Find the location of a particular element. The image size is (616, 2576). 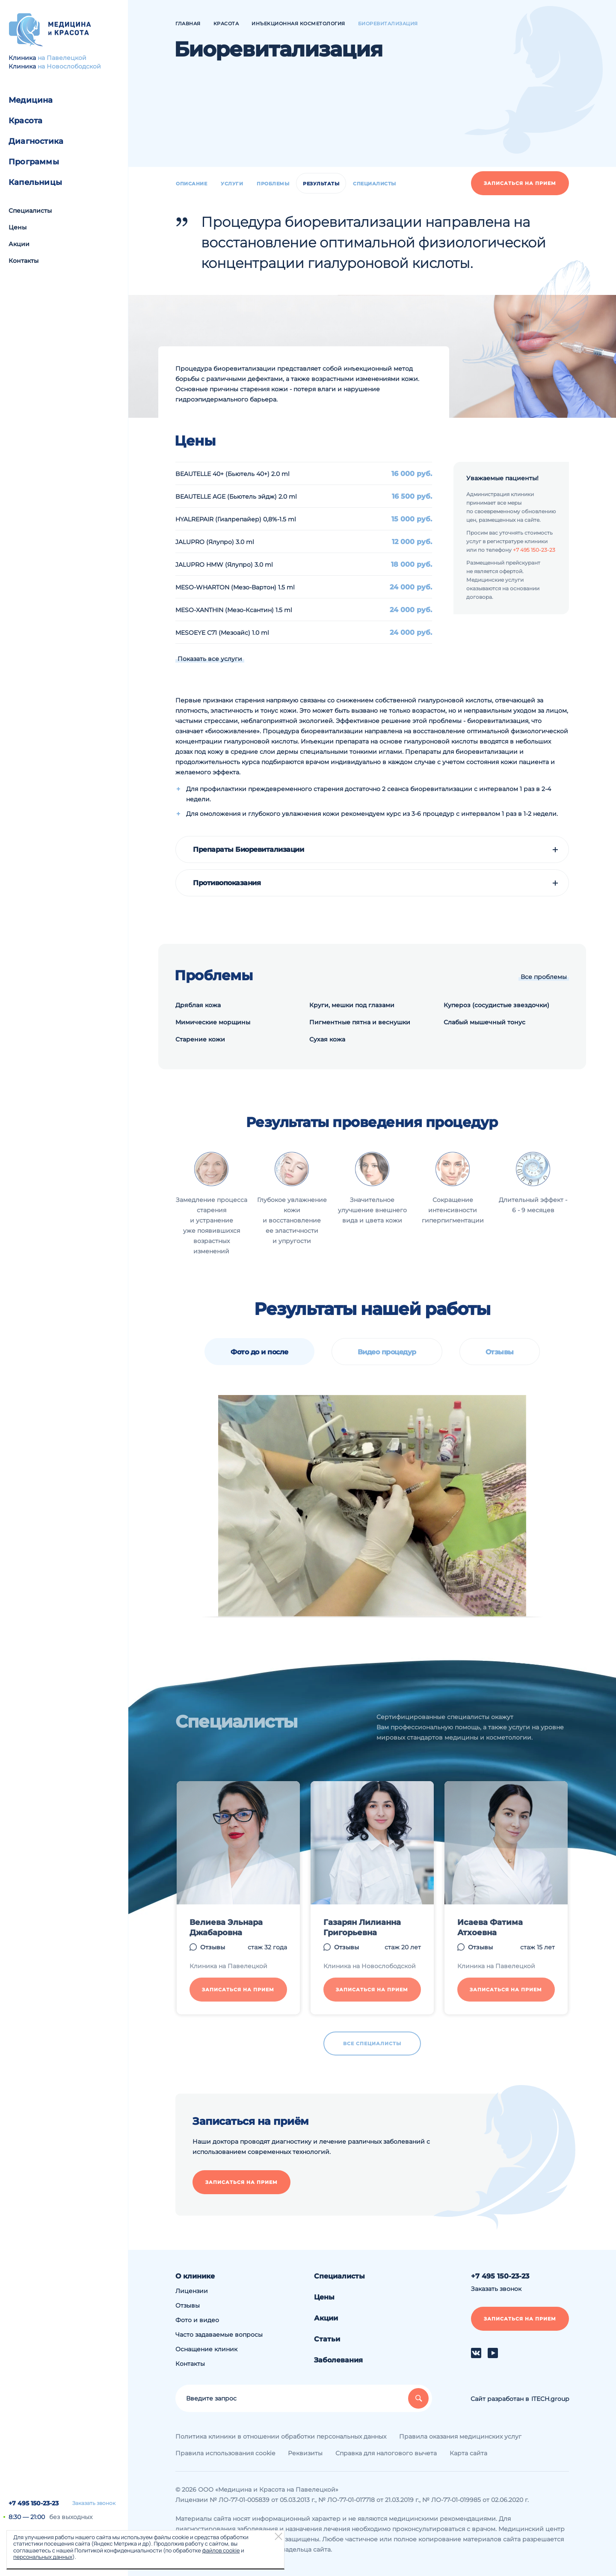

на Новослободской is located at coordinates (69, 66).